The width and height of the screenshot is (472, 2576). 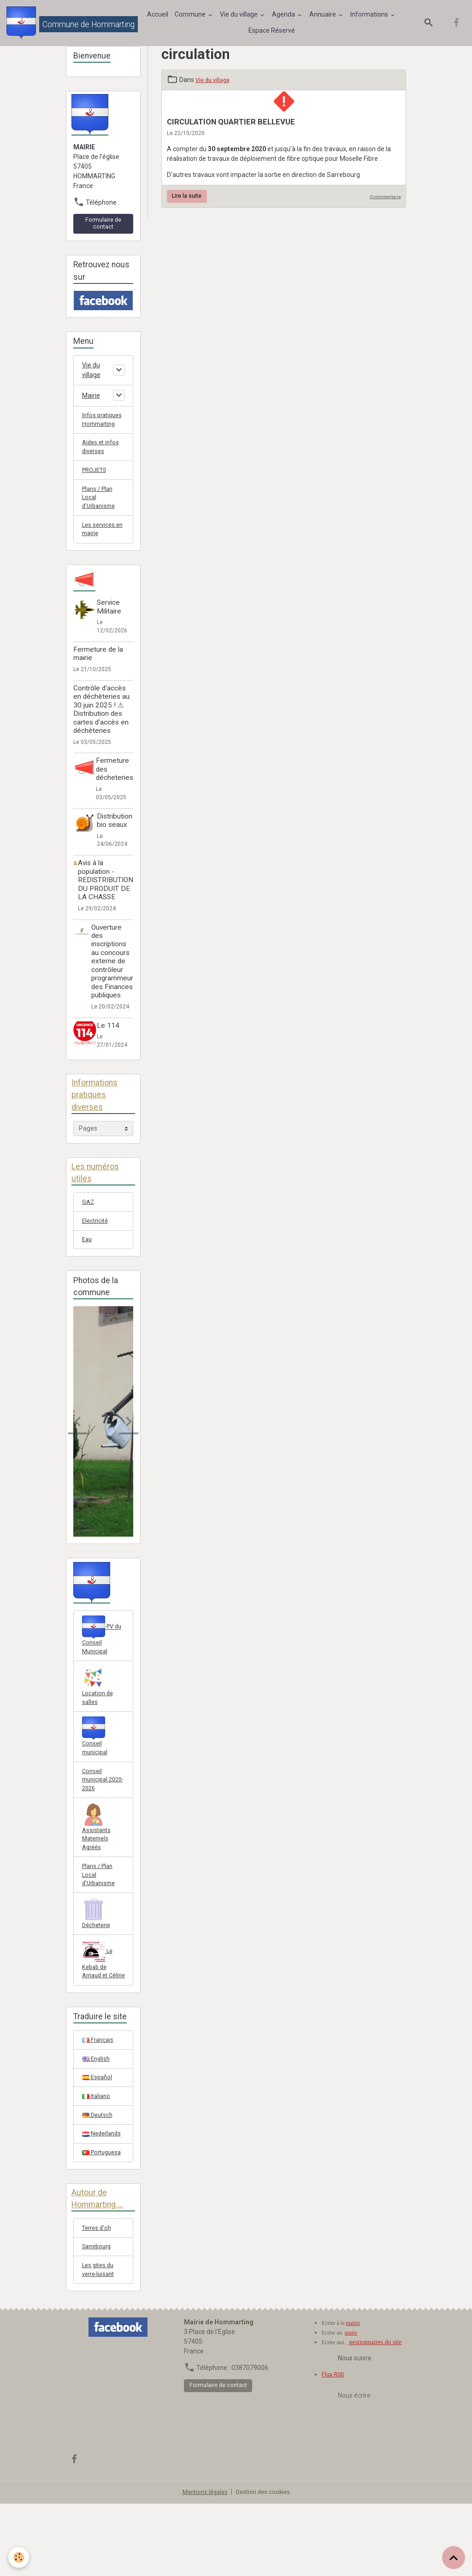 I want to click on Plans / Plan Local d'Urbanisme, so click(x=100, y=519).